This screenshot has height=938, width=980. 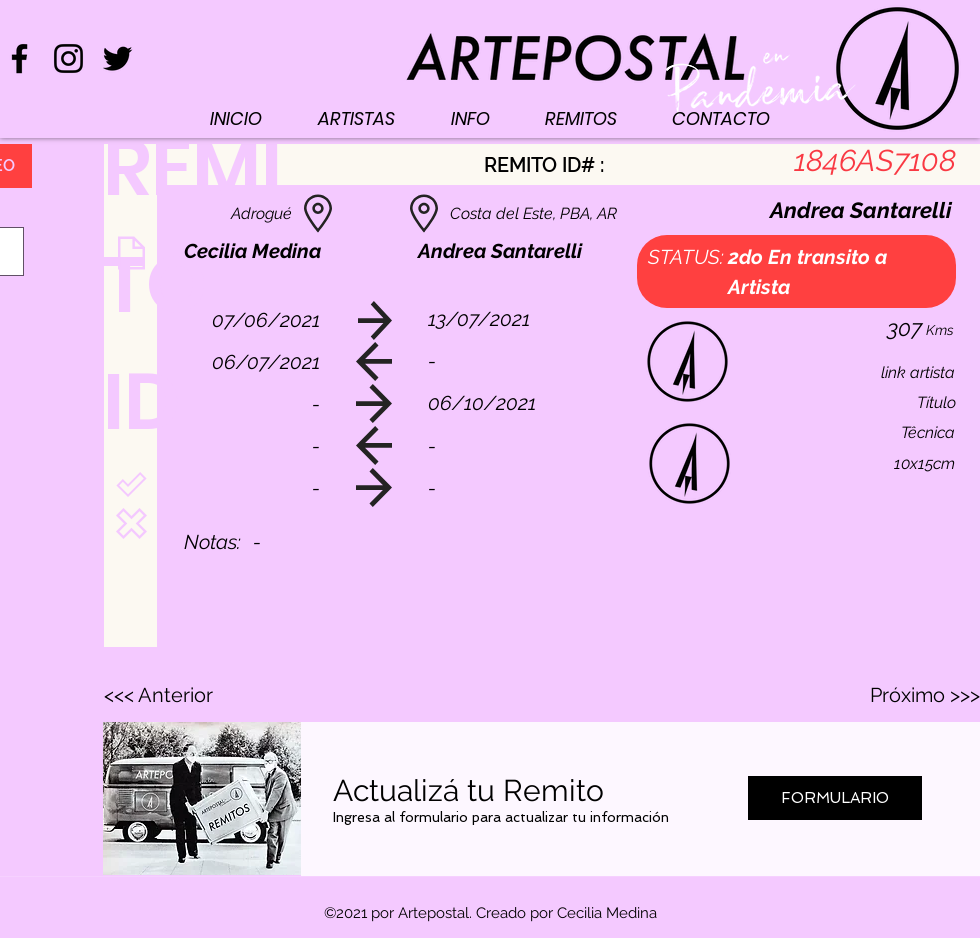 I want to click on [Negro Twitter Icono], so click(x=117, y=58).